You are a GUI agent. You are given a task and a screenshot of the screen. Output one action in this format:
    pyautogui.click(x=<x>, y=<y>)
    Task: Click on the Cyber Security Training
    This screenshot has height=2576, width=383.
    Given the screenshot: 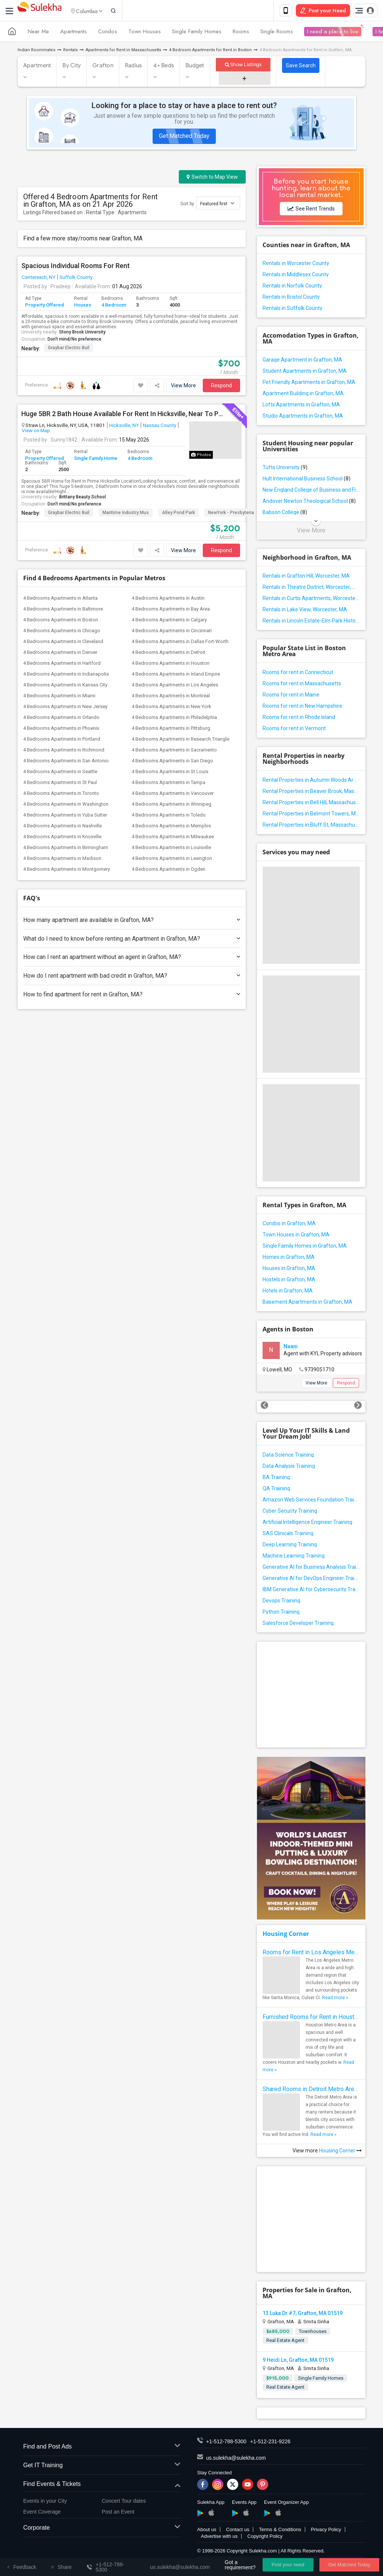 What is the action you would take?
    pyautogui.click(x=290, y=1512)
    